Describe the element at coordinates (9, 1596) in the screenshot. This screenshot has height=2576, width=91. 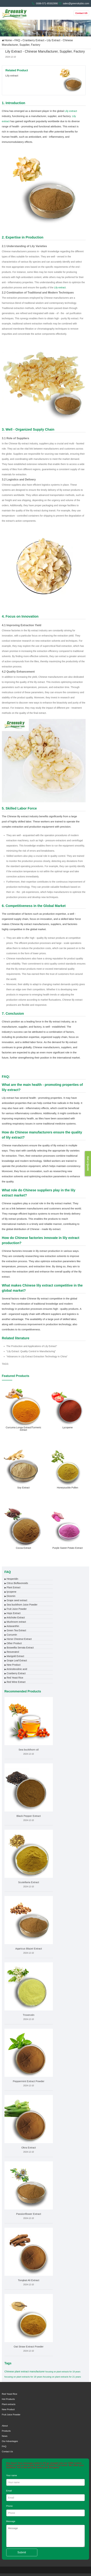
I see `Diosmin` at that location.